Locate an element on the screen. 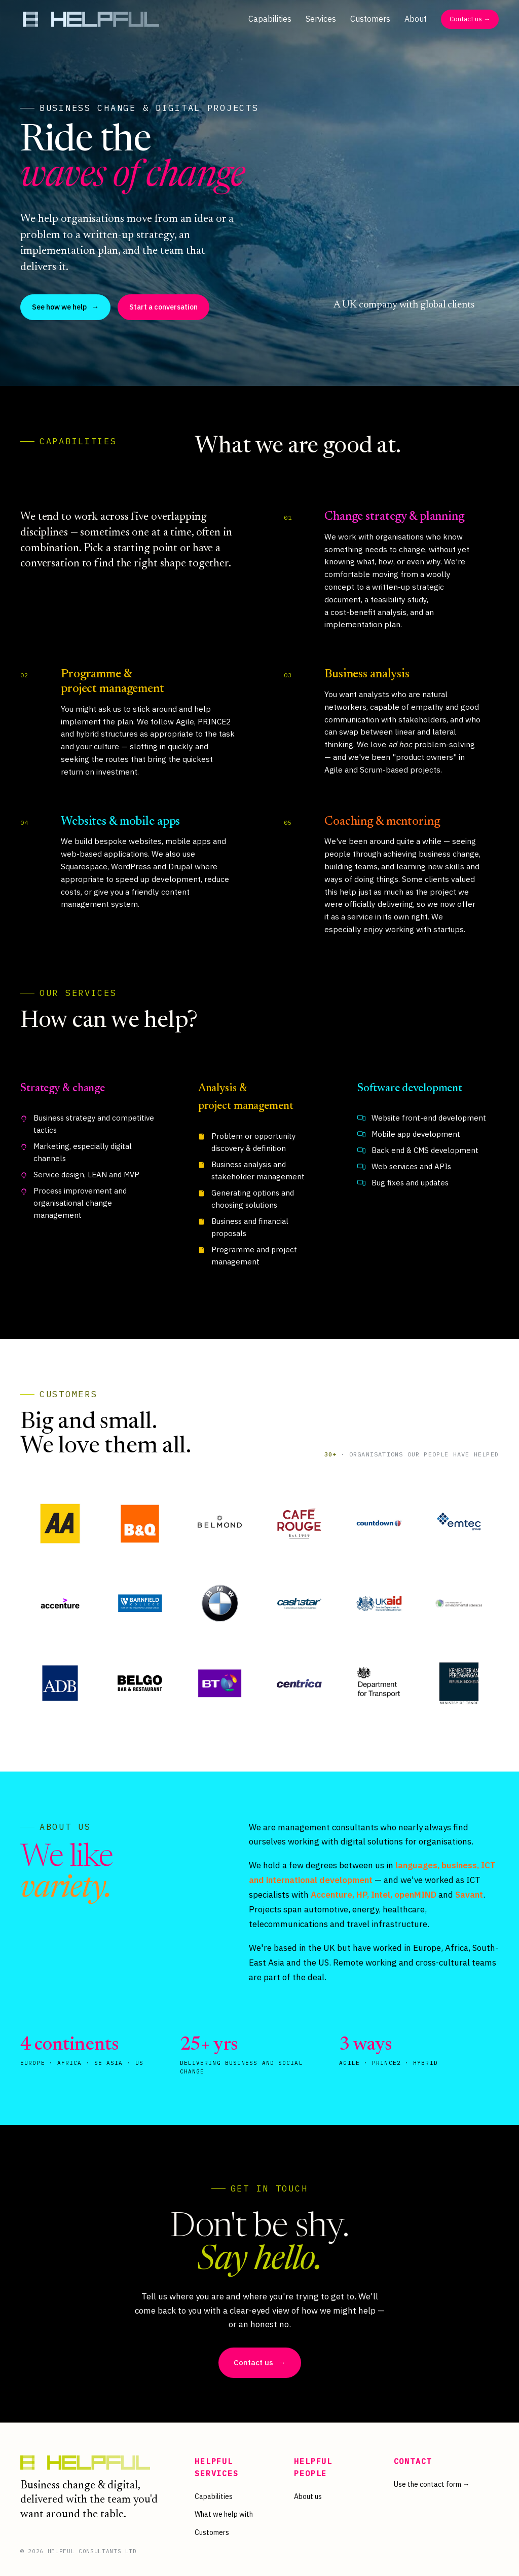  See how we help is located at coordinates (65, 307).